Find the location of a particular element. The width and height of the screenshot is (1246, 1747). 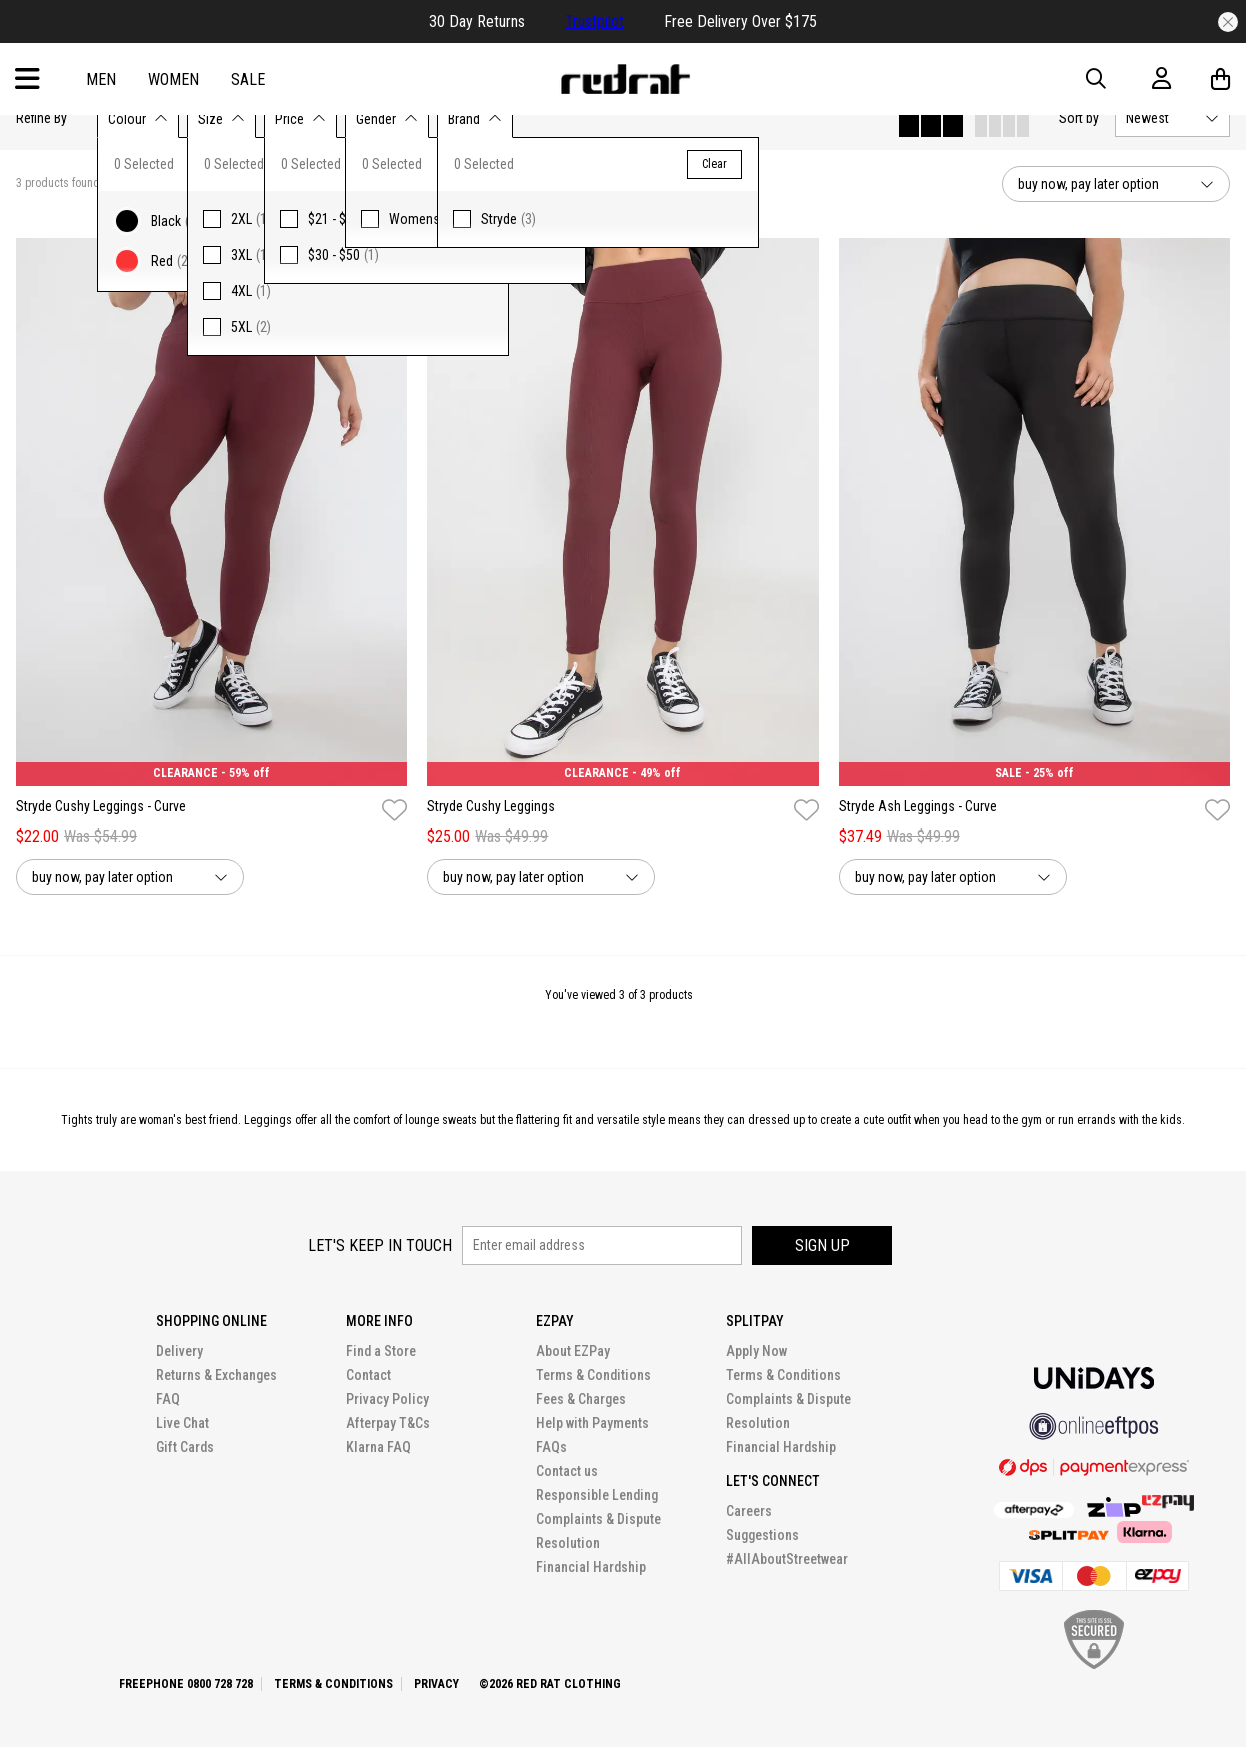

Trustpilot is located at coordinates (594, 21).